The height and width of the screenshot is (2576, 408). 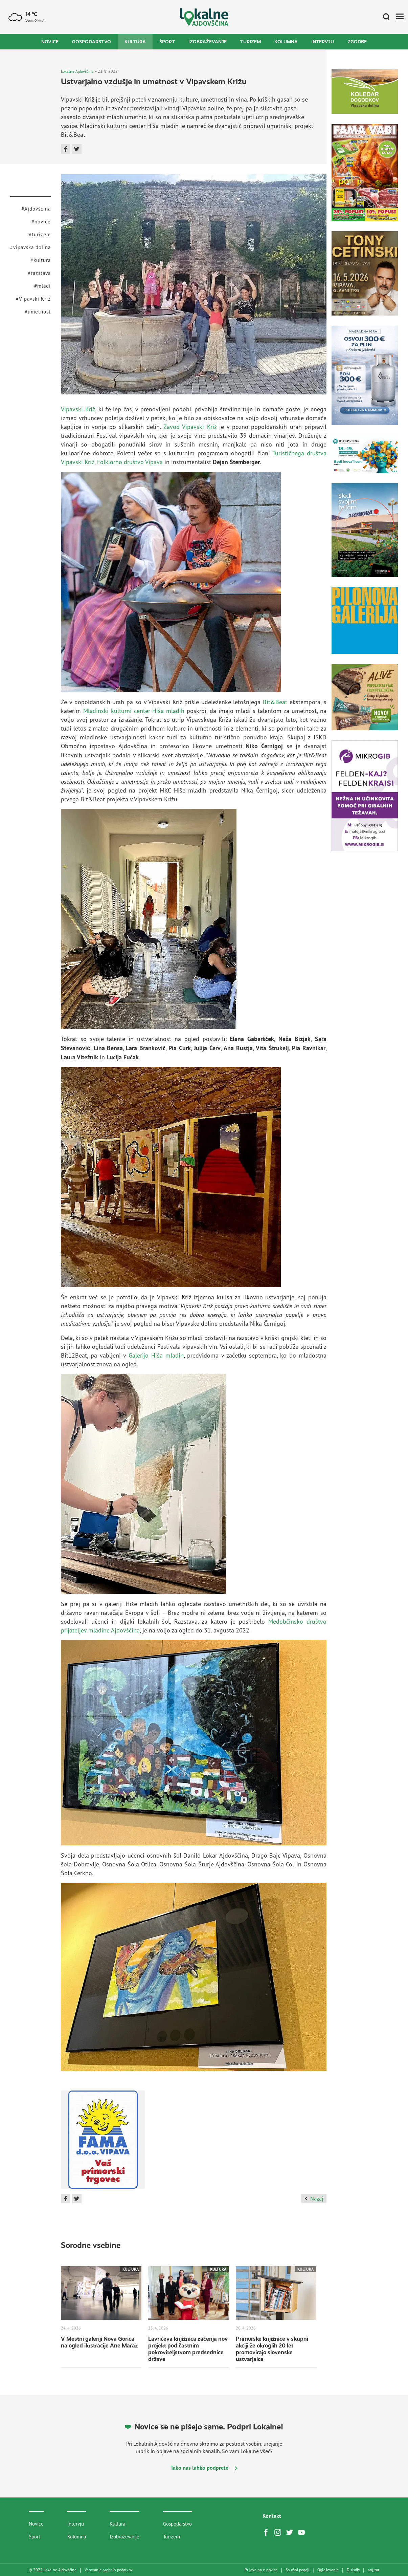 I want to click on Bit&Beat, so click(x=275, y=702).